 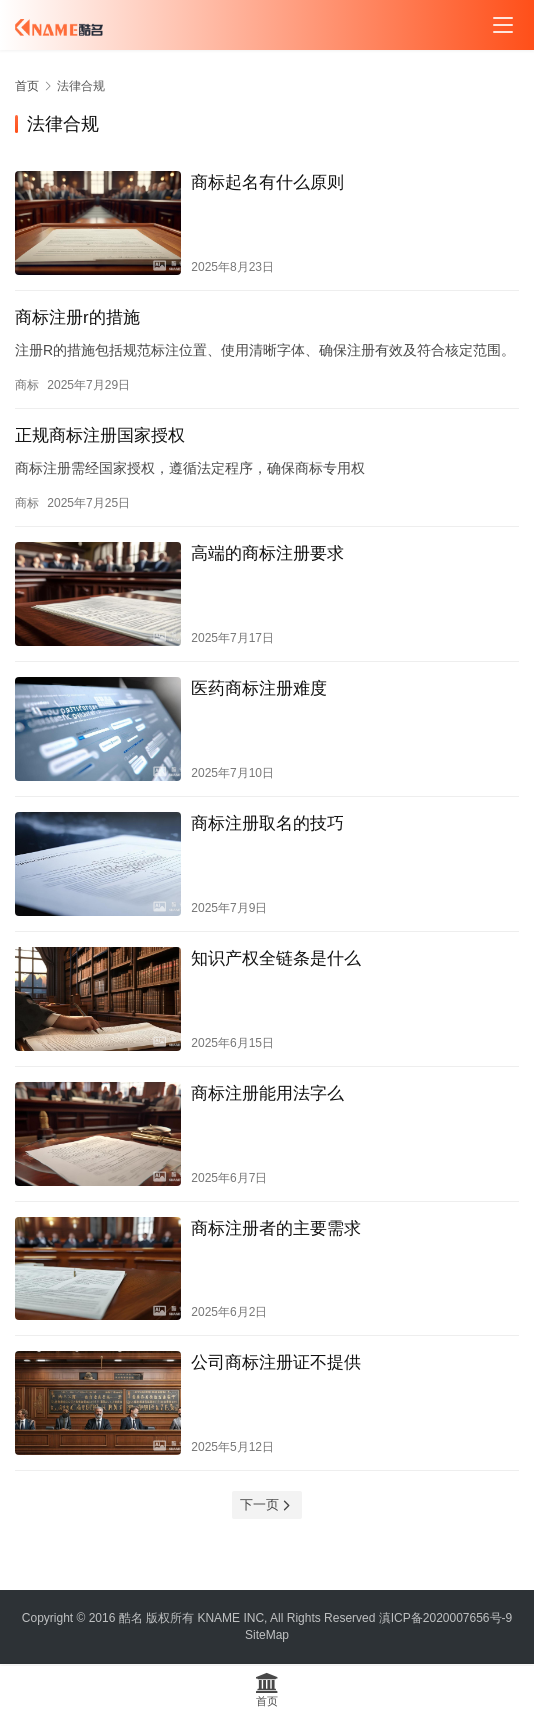 I want to click on 商标注册能用法字么, so click(x=267, y=1093).